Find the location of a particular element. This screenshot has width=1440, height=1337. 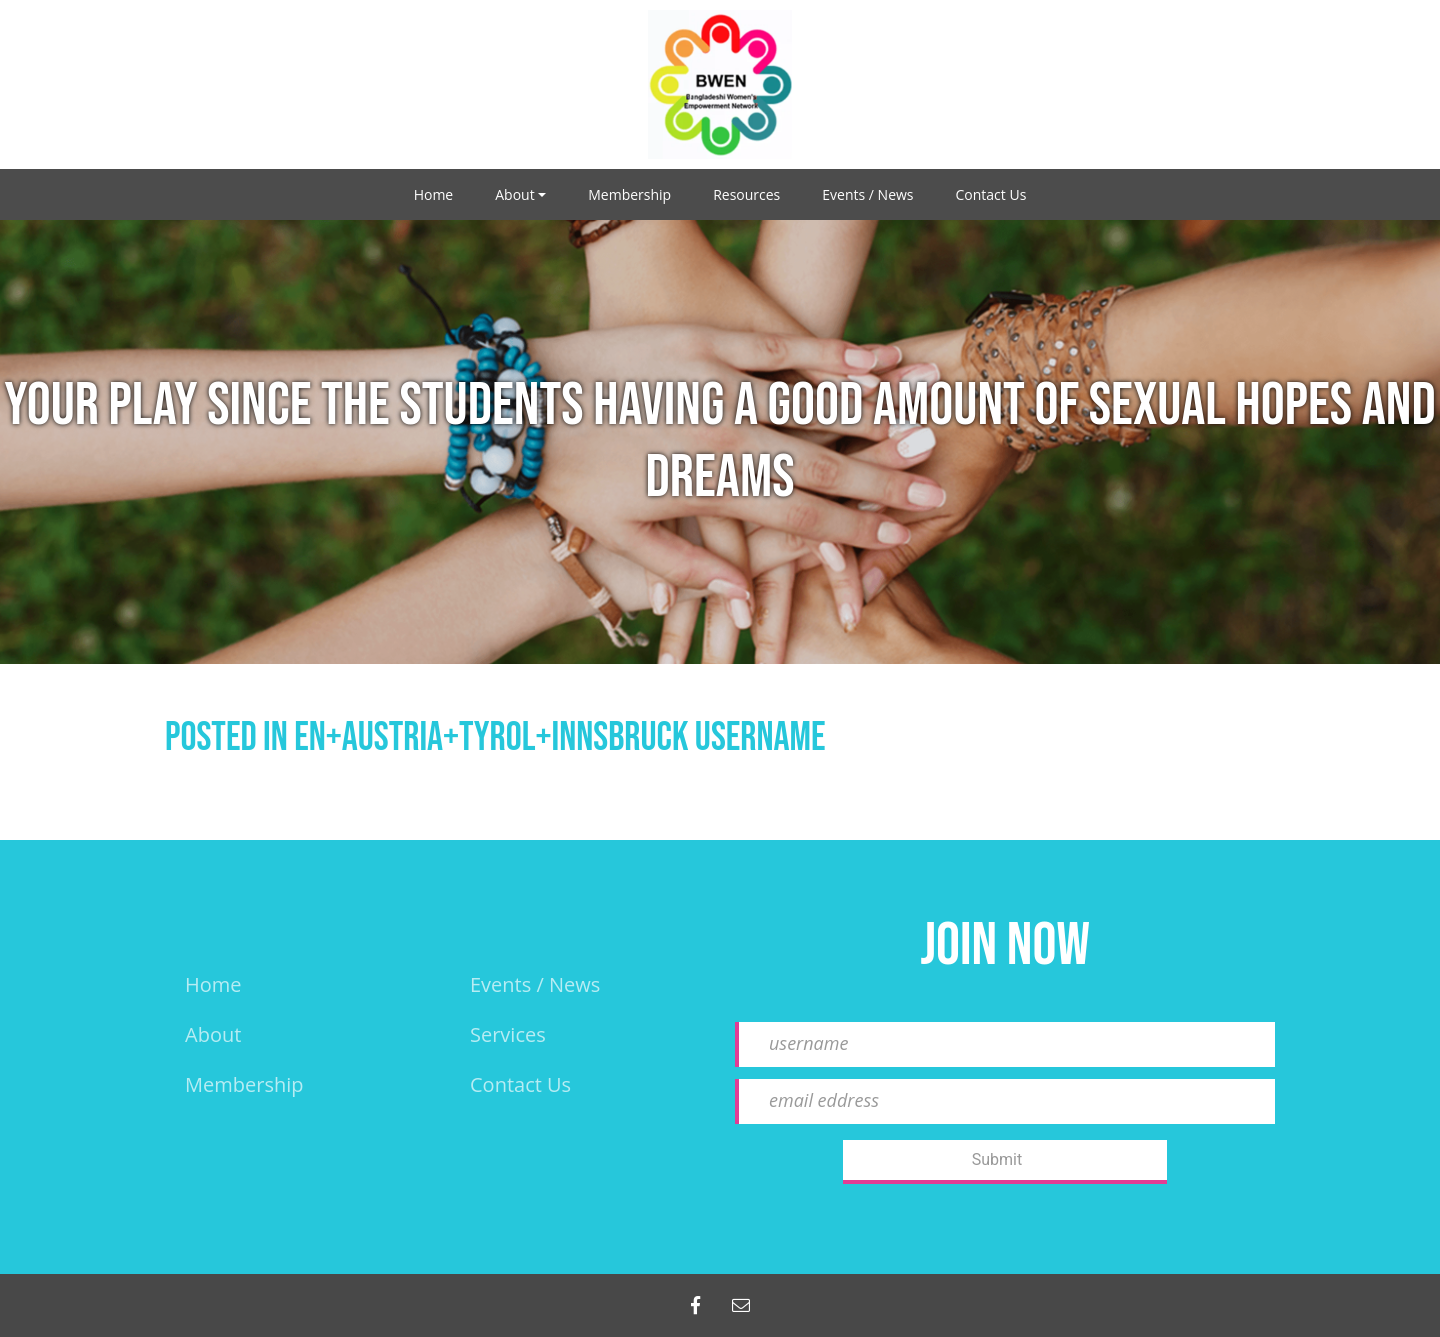

Home is located at coordinates (434, 194).